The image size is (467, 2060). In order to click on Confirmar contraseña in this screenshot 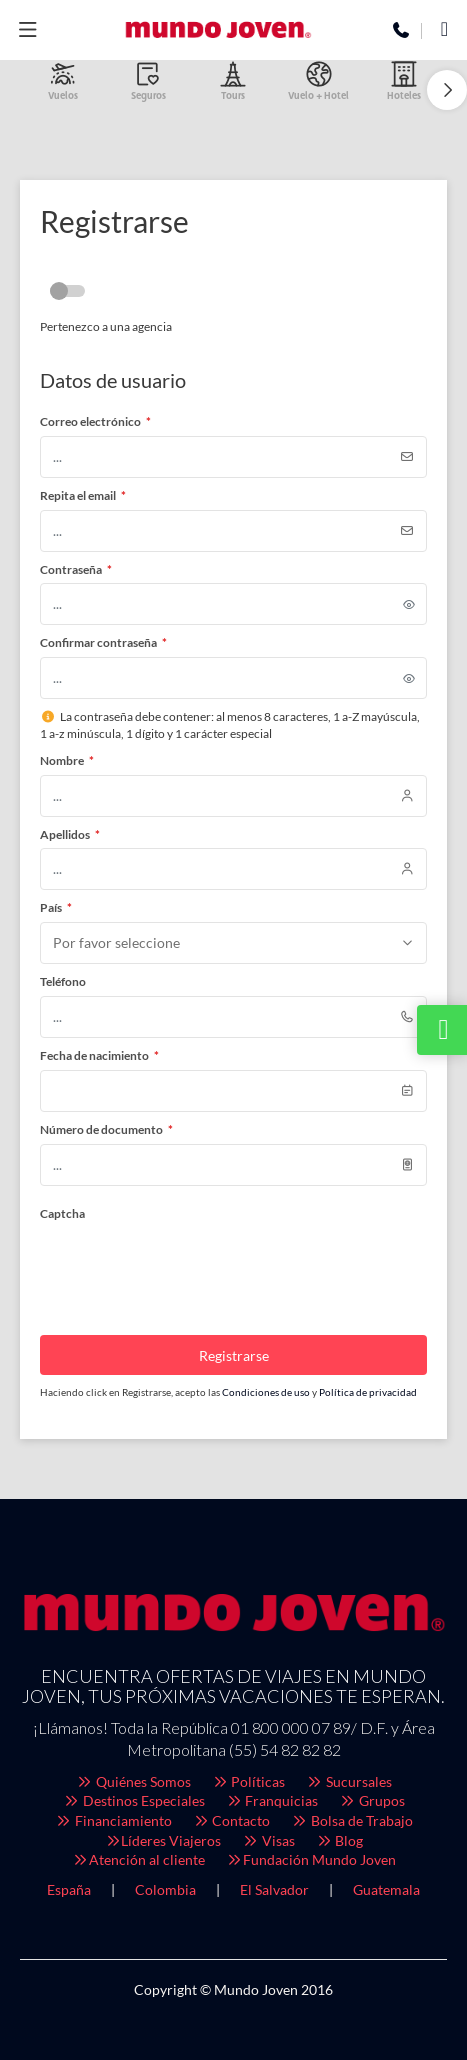, I will do `click(103, 642)`.